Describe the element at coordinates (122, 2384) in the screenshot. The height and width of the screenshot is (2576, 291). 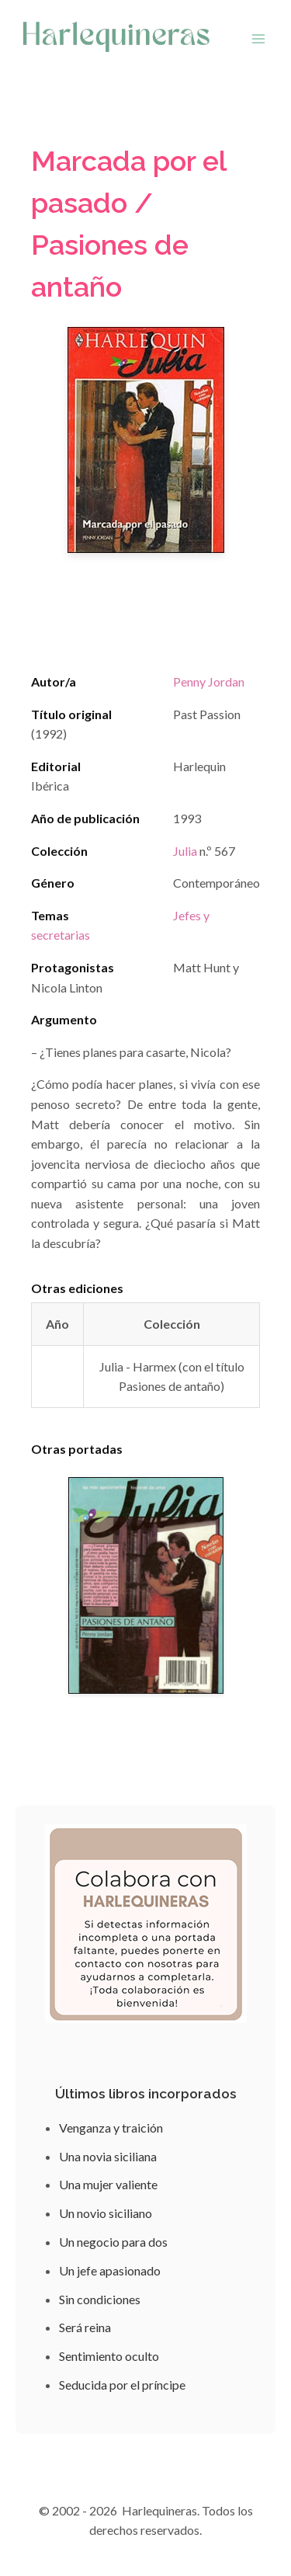
I see `Seducida por el príncipe` at that location.